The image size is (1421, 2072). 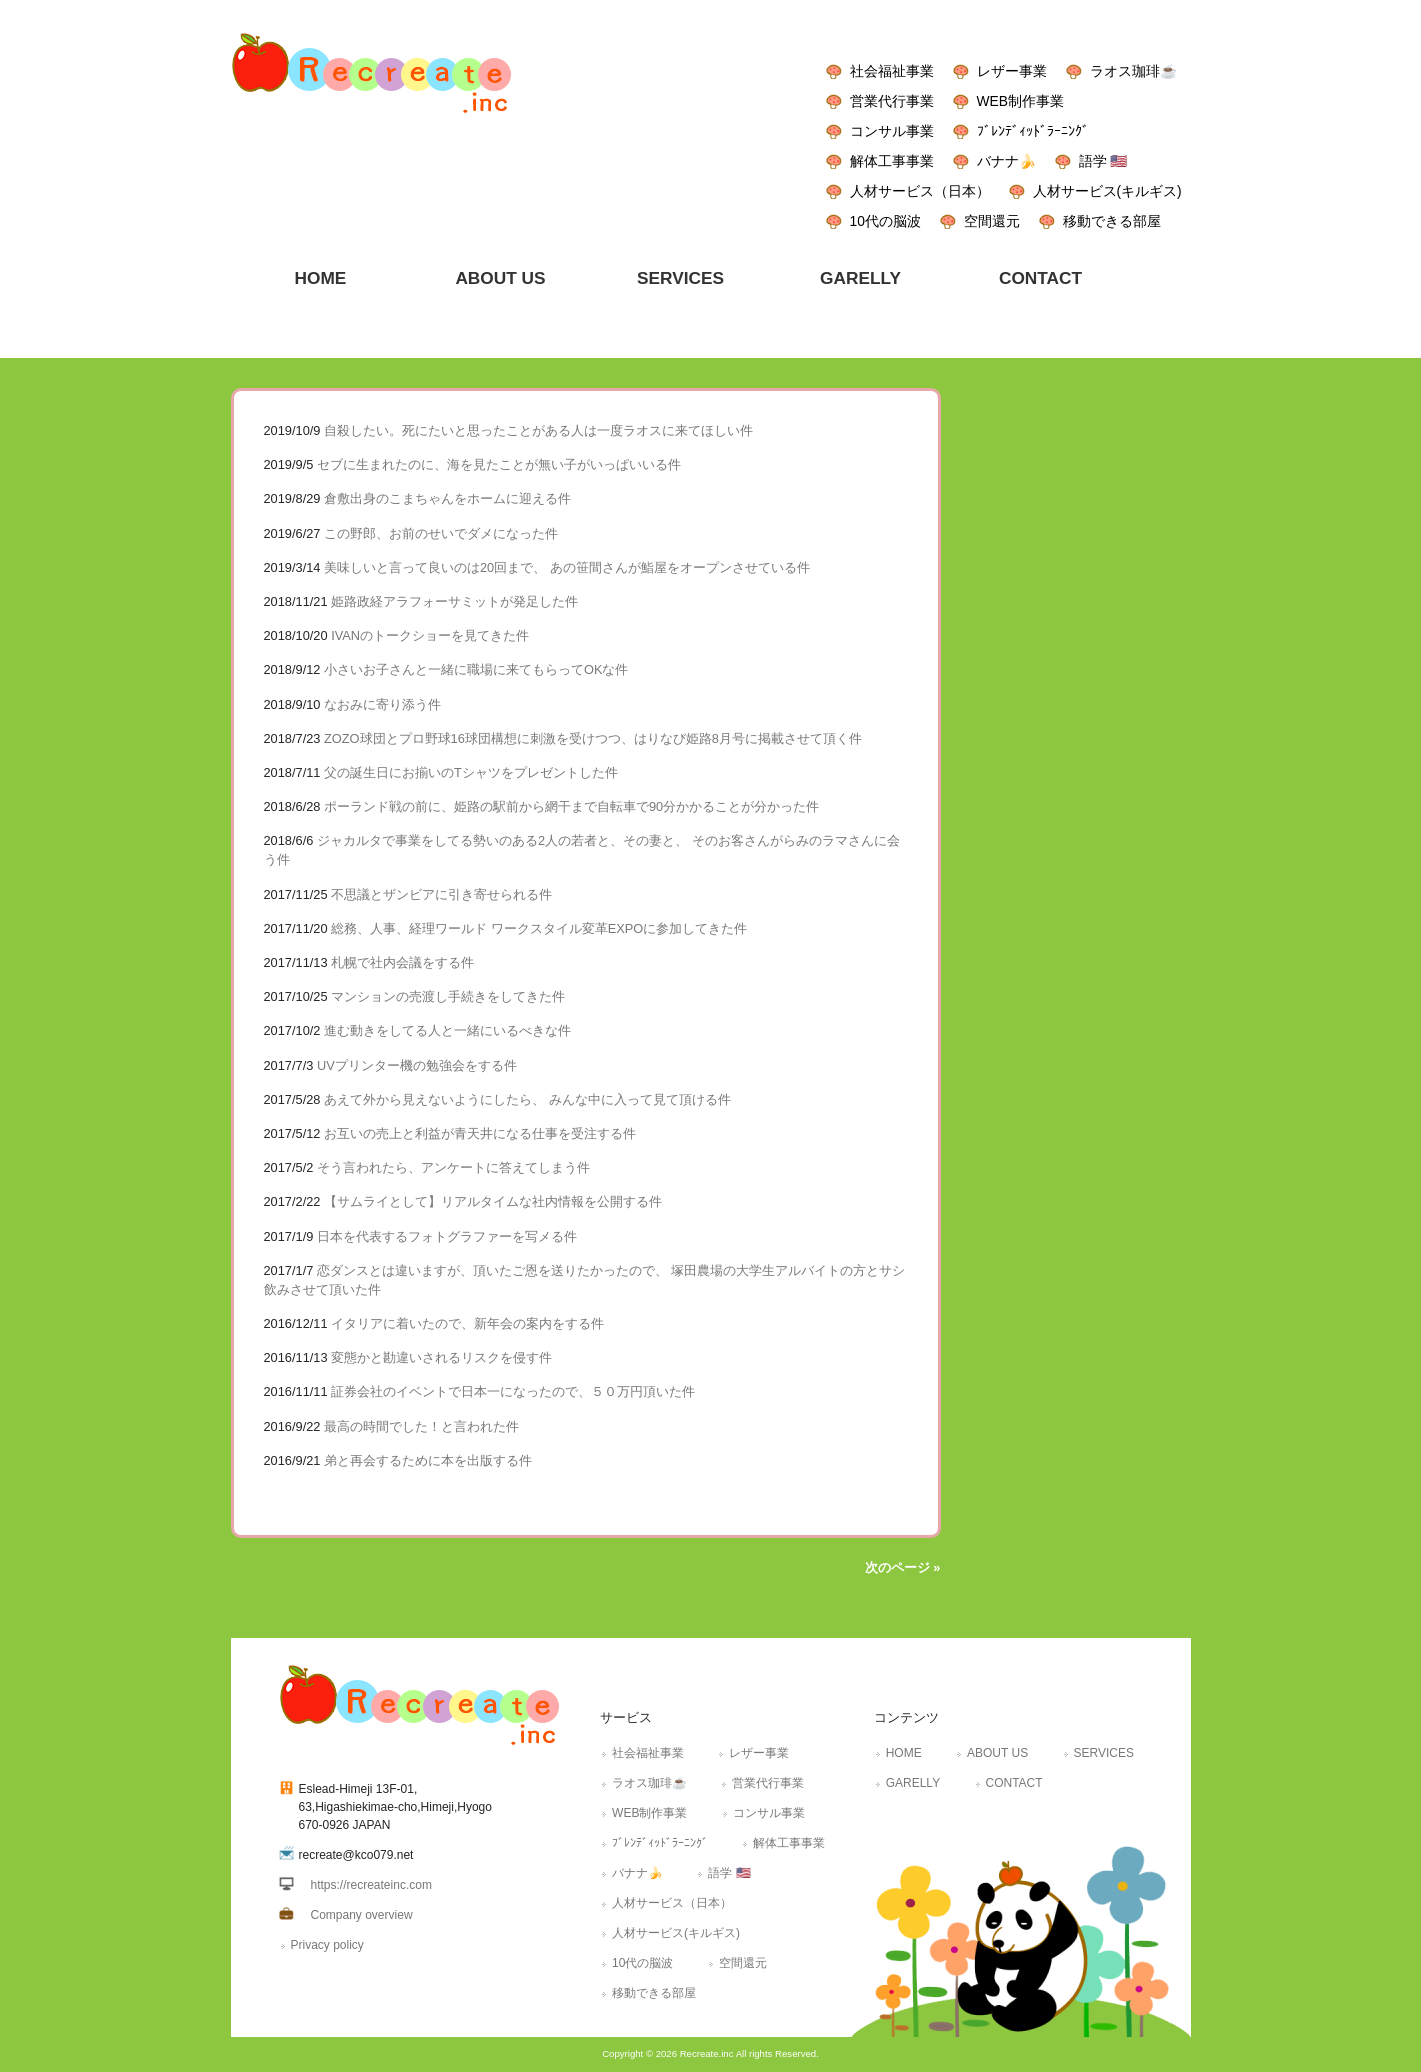 I want to click on GARELLY, so click(x=913, y=1783).